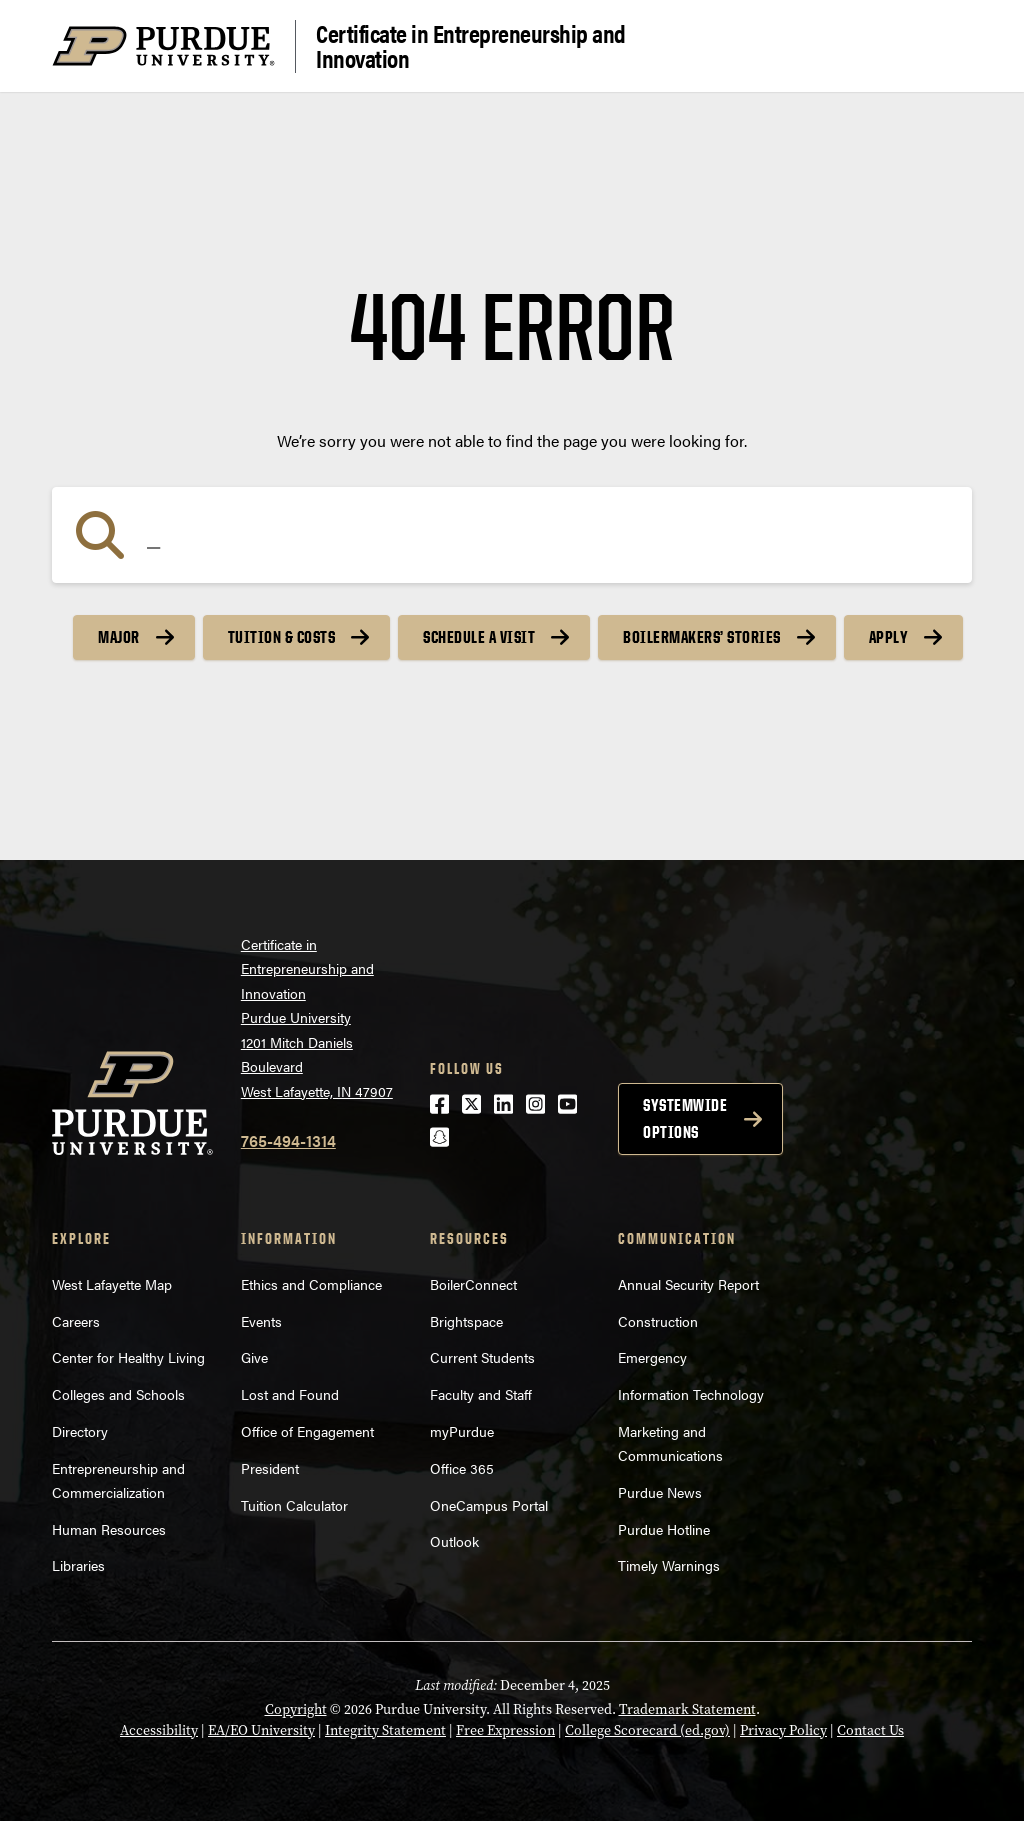 Image resolution: width=1024 pixels, height=1821 pixels. What do you see at coordinates (783, 1730) in the screenshot?
I see `Privacy Policy` at bounding box center [783, 1730].